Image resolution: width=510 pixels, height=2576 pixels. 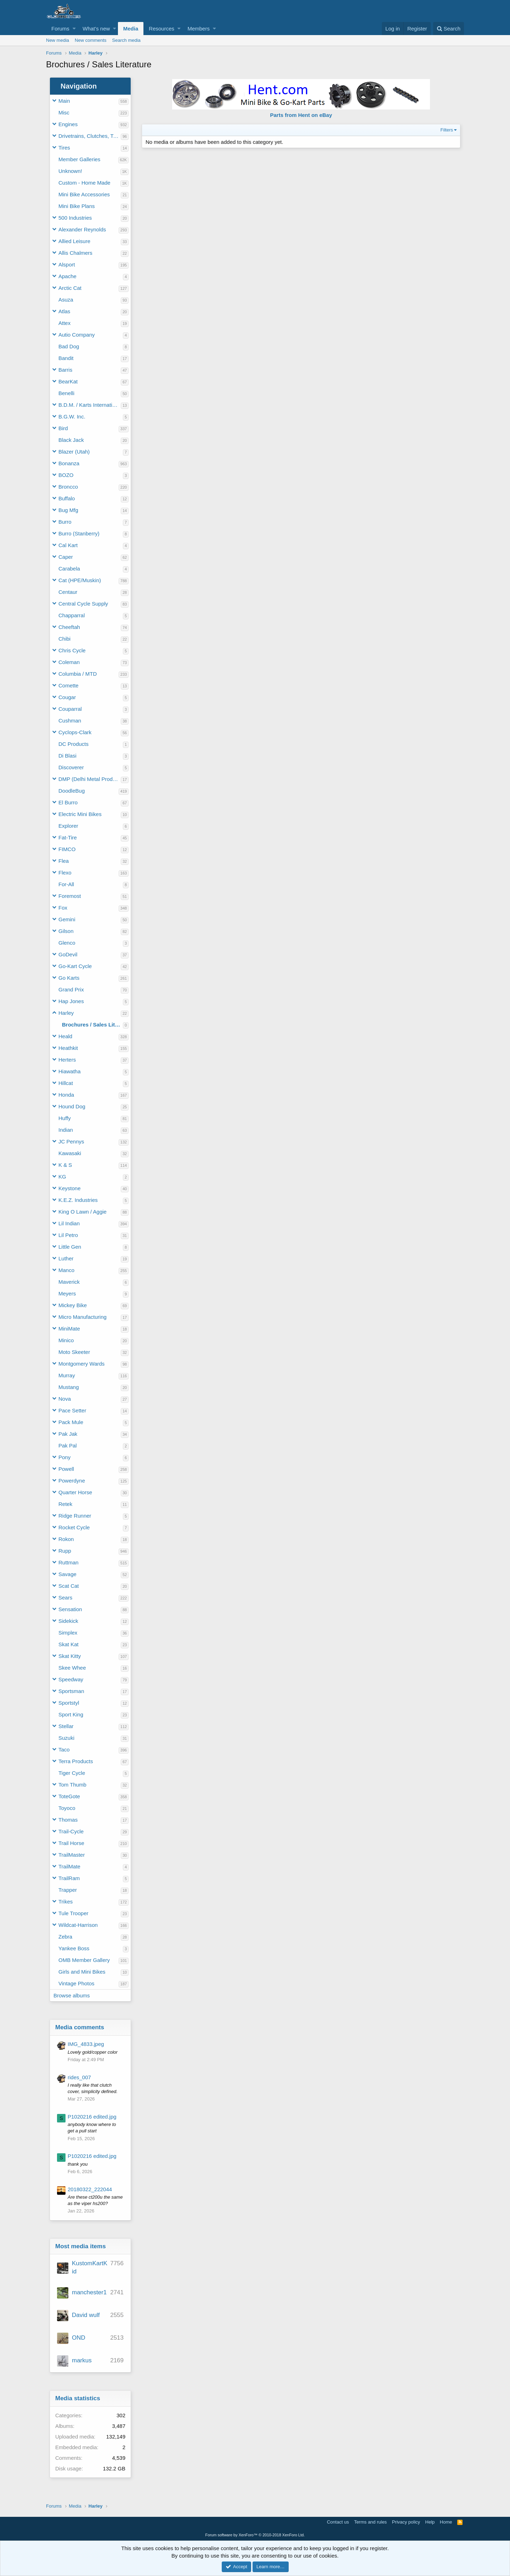 What do you see at coordinates (69, 288) in the screenshot?
I see `Arctic Cat` at bounding box center [69, 288].